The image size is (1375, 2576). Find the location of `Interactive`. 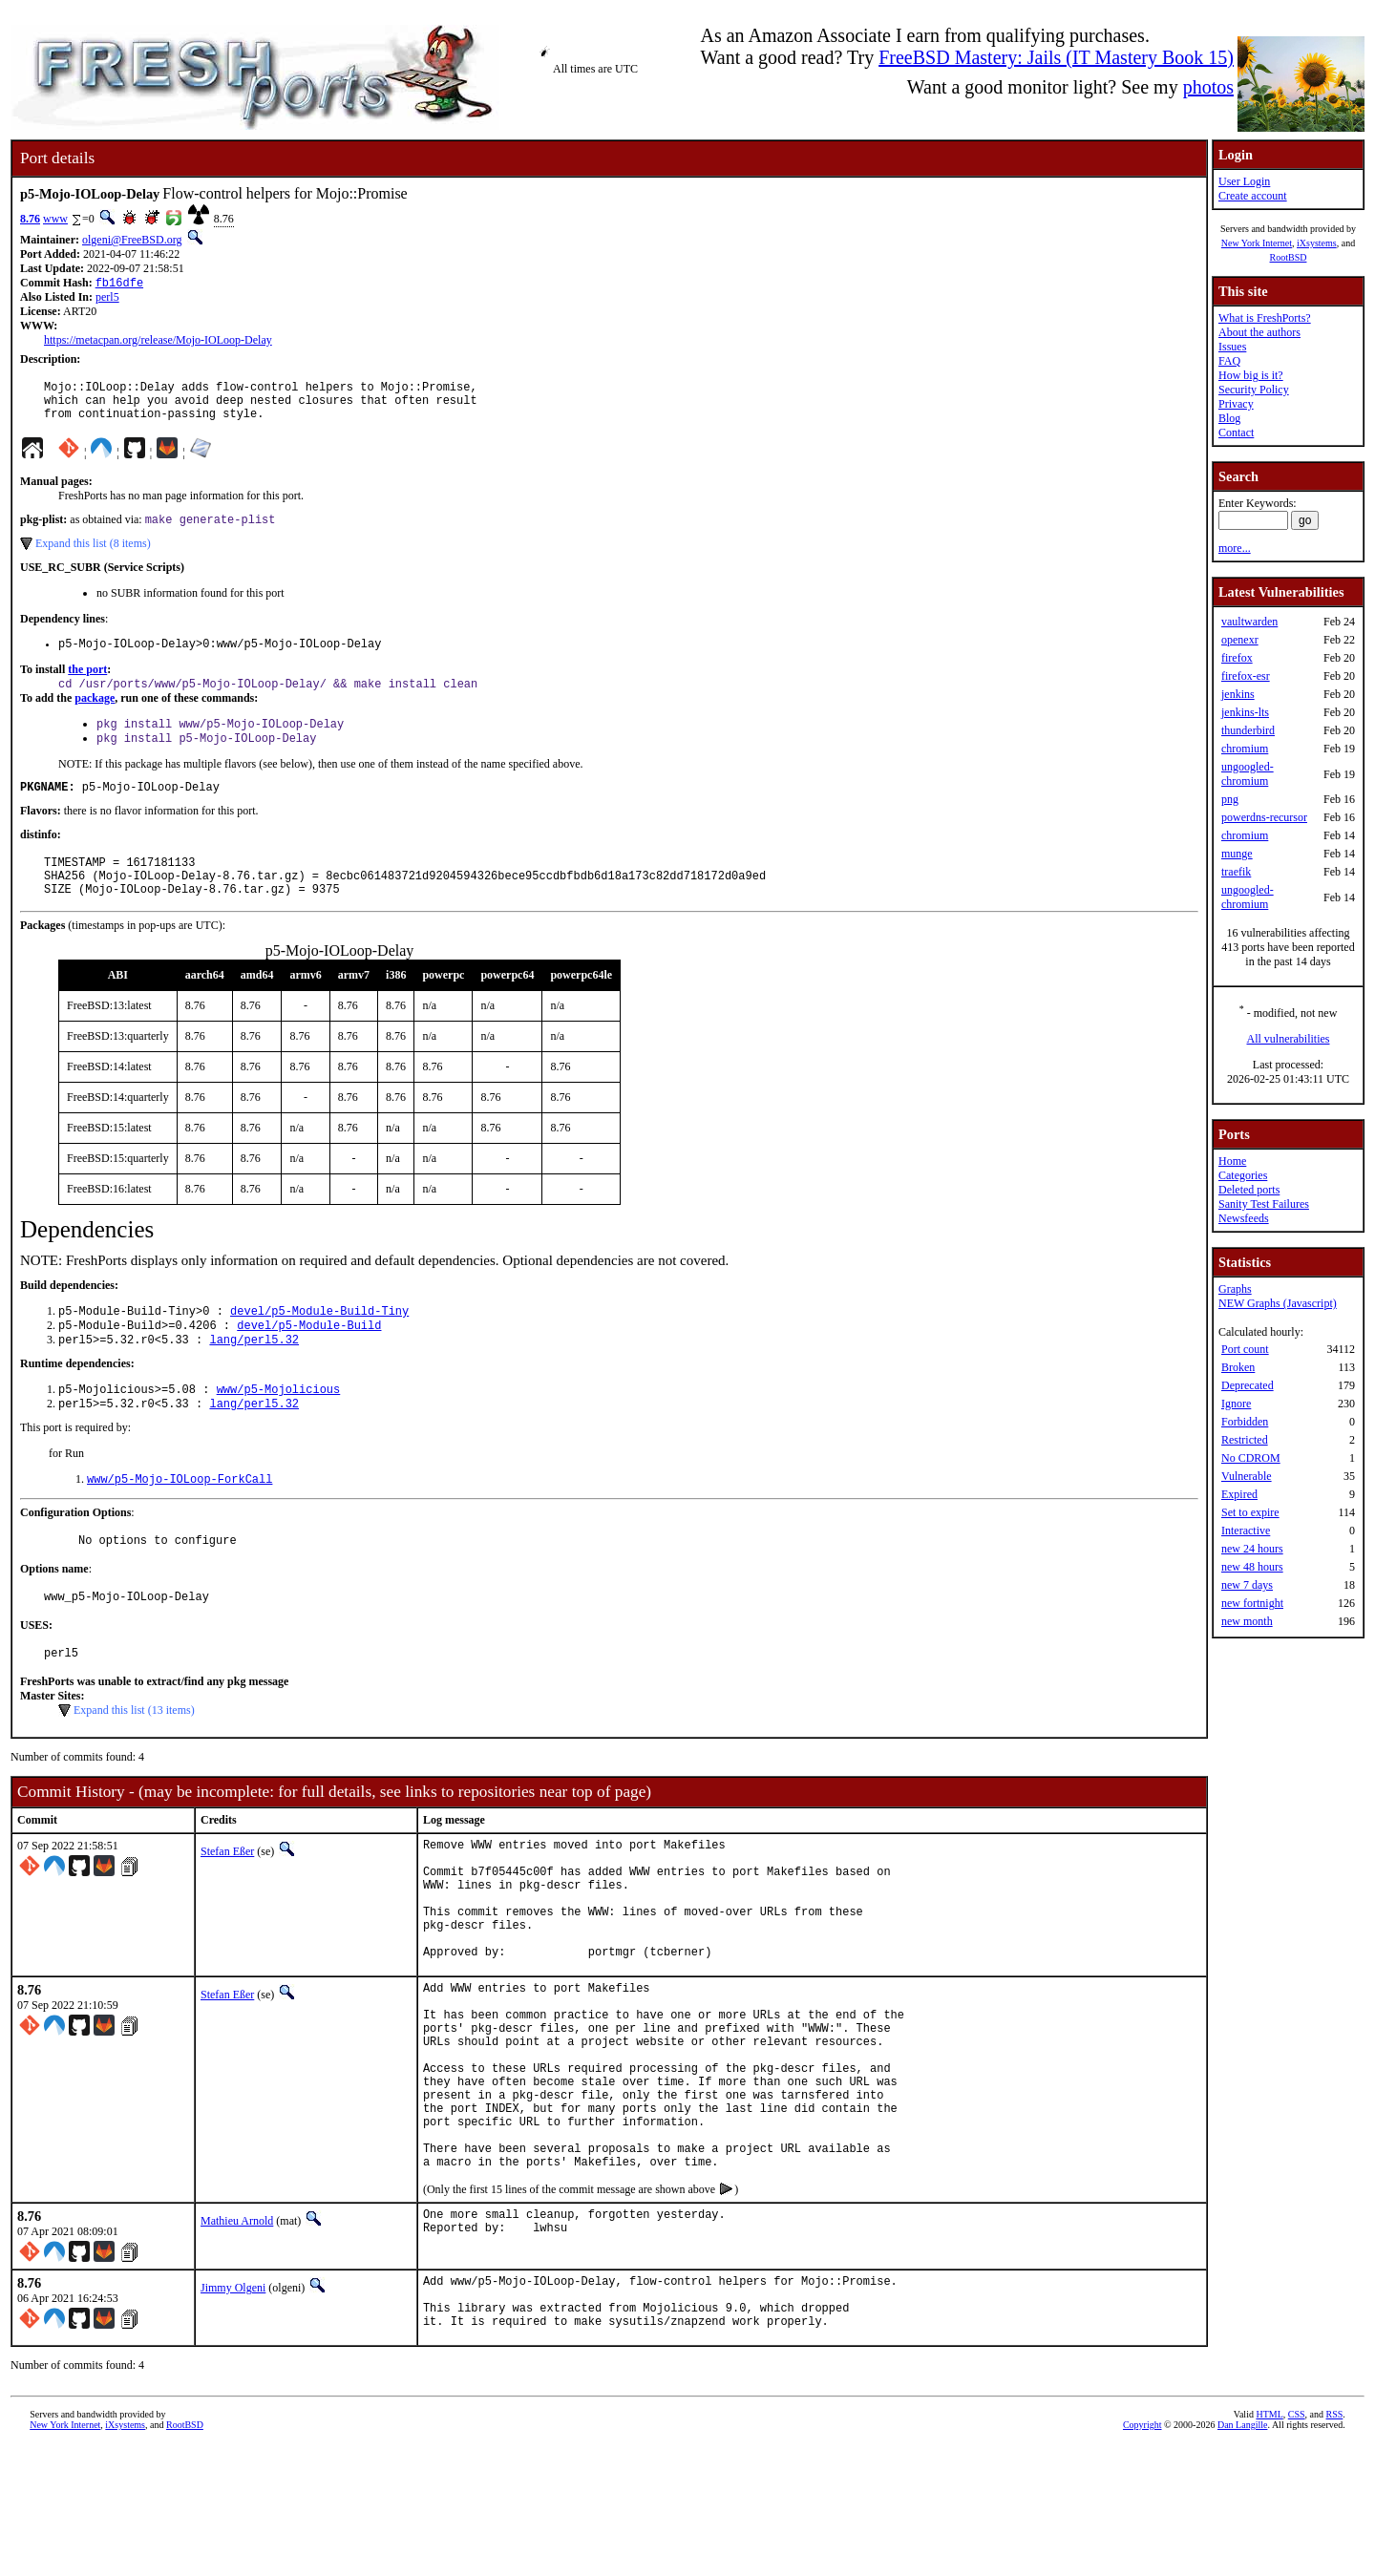

Interactive is located at coordinates (1245, 1530).